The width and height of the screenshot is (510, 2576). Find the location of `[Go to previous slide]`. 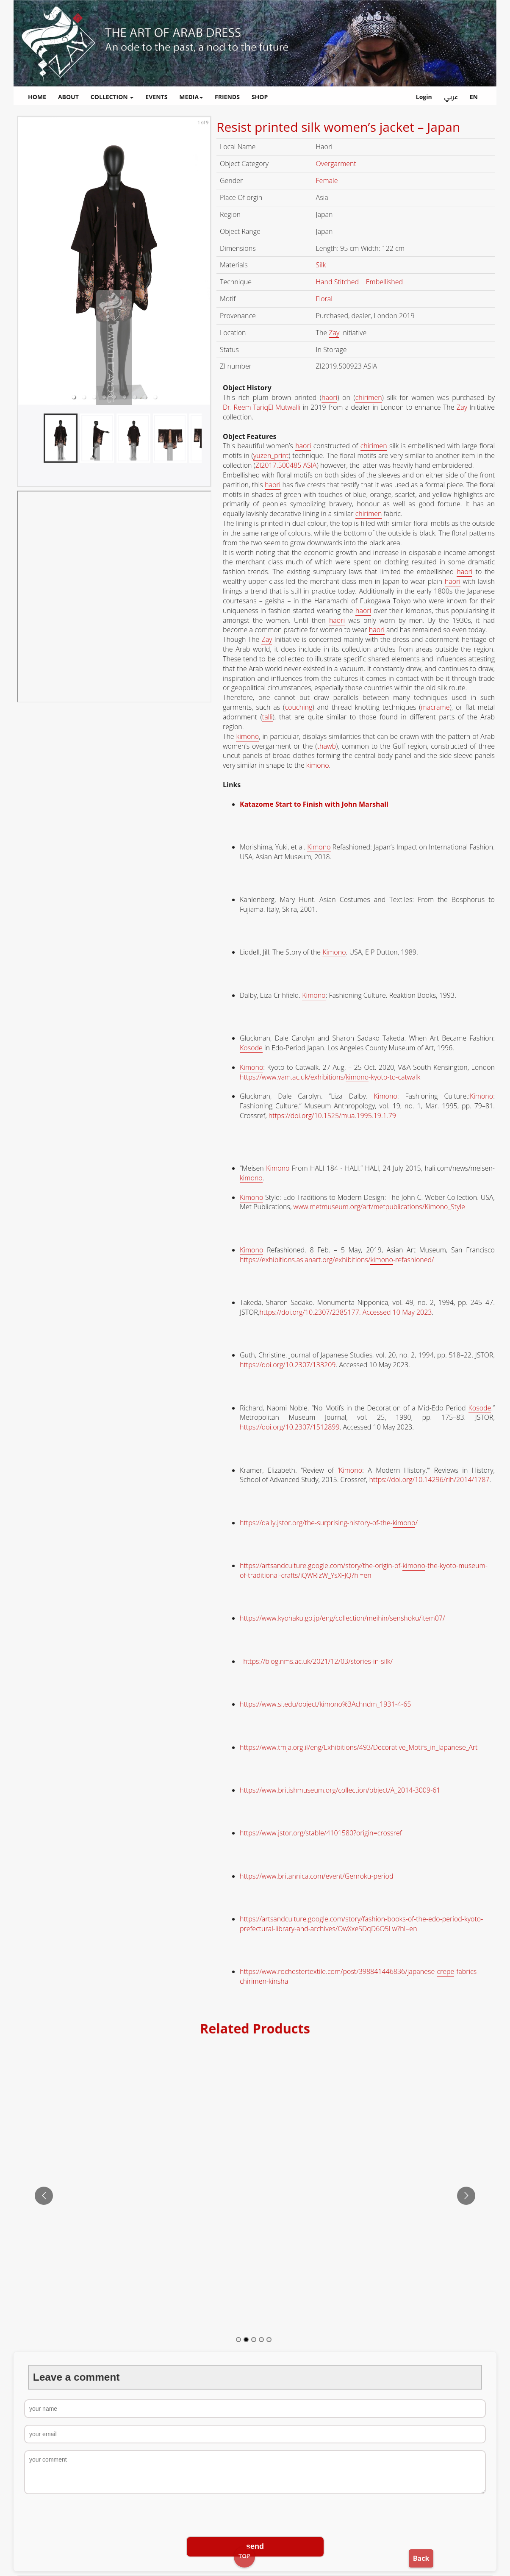

[Go to previous slide] is located at coordinates (44, 2196).